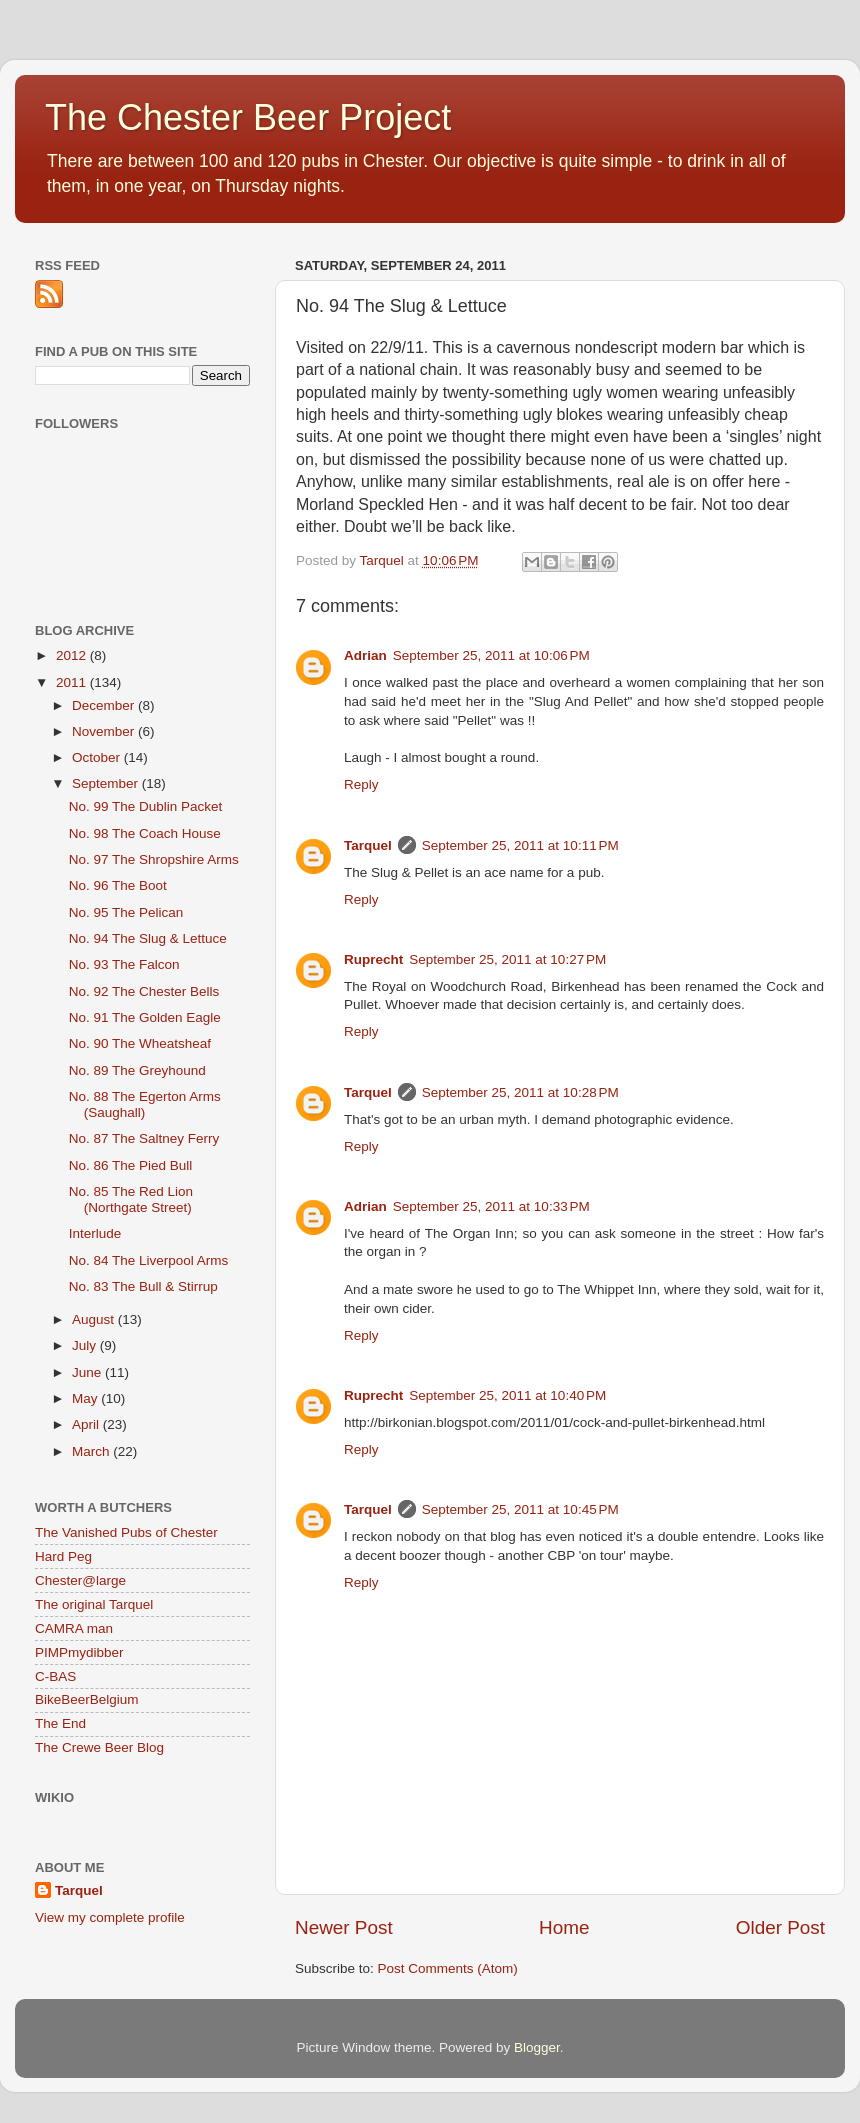 This screenshot has width=860, height=2123. I want to click on No. 84 The Liverpool Arms, so click(149, 1260).